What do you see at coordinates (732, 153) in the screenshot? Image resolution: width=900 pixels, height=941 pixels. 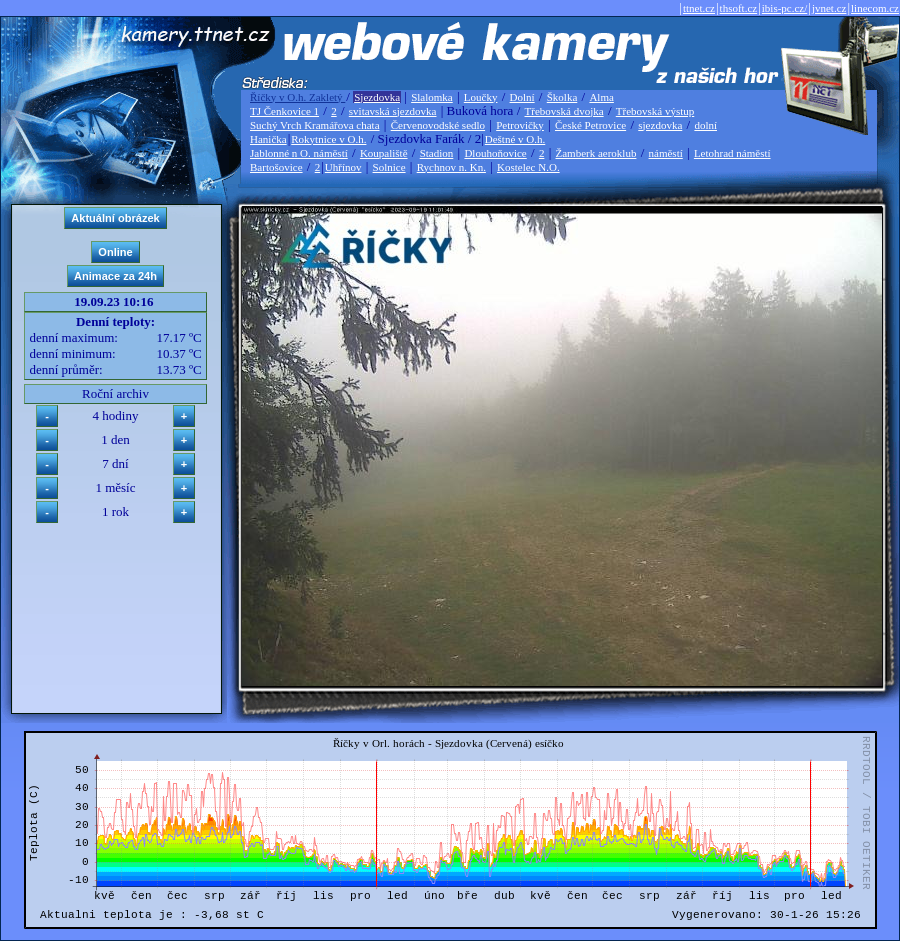 I see `Letohrad náměstí` at bounding box center [732, 153].